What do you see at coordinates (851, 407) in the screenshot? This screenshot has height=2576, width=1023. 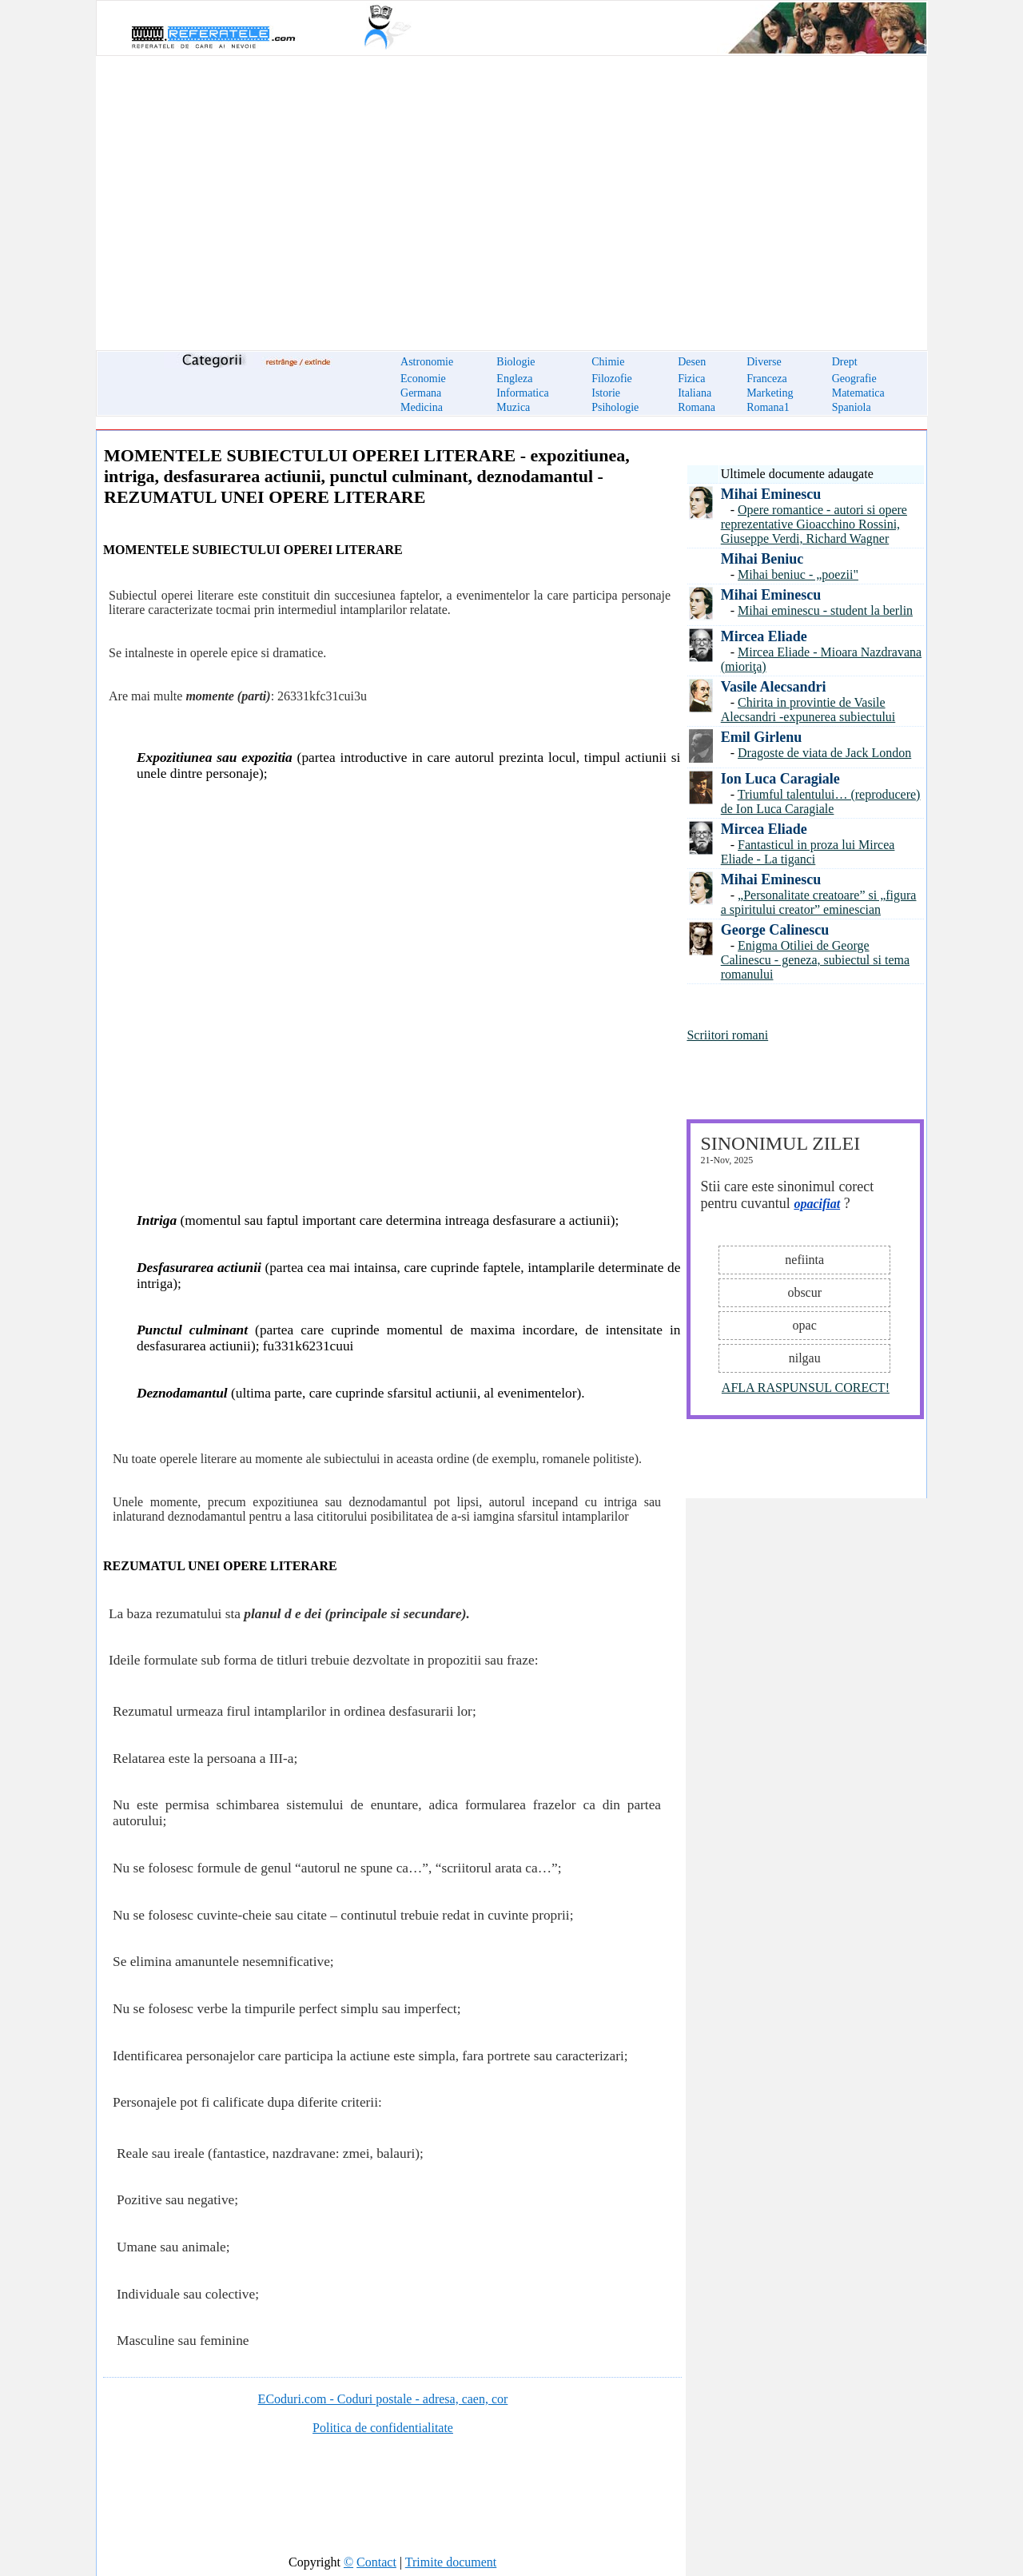 I see `Spaniola` at bounding box center [851, 407].